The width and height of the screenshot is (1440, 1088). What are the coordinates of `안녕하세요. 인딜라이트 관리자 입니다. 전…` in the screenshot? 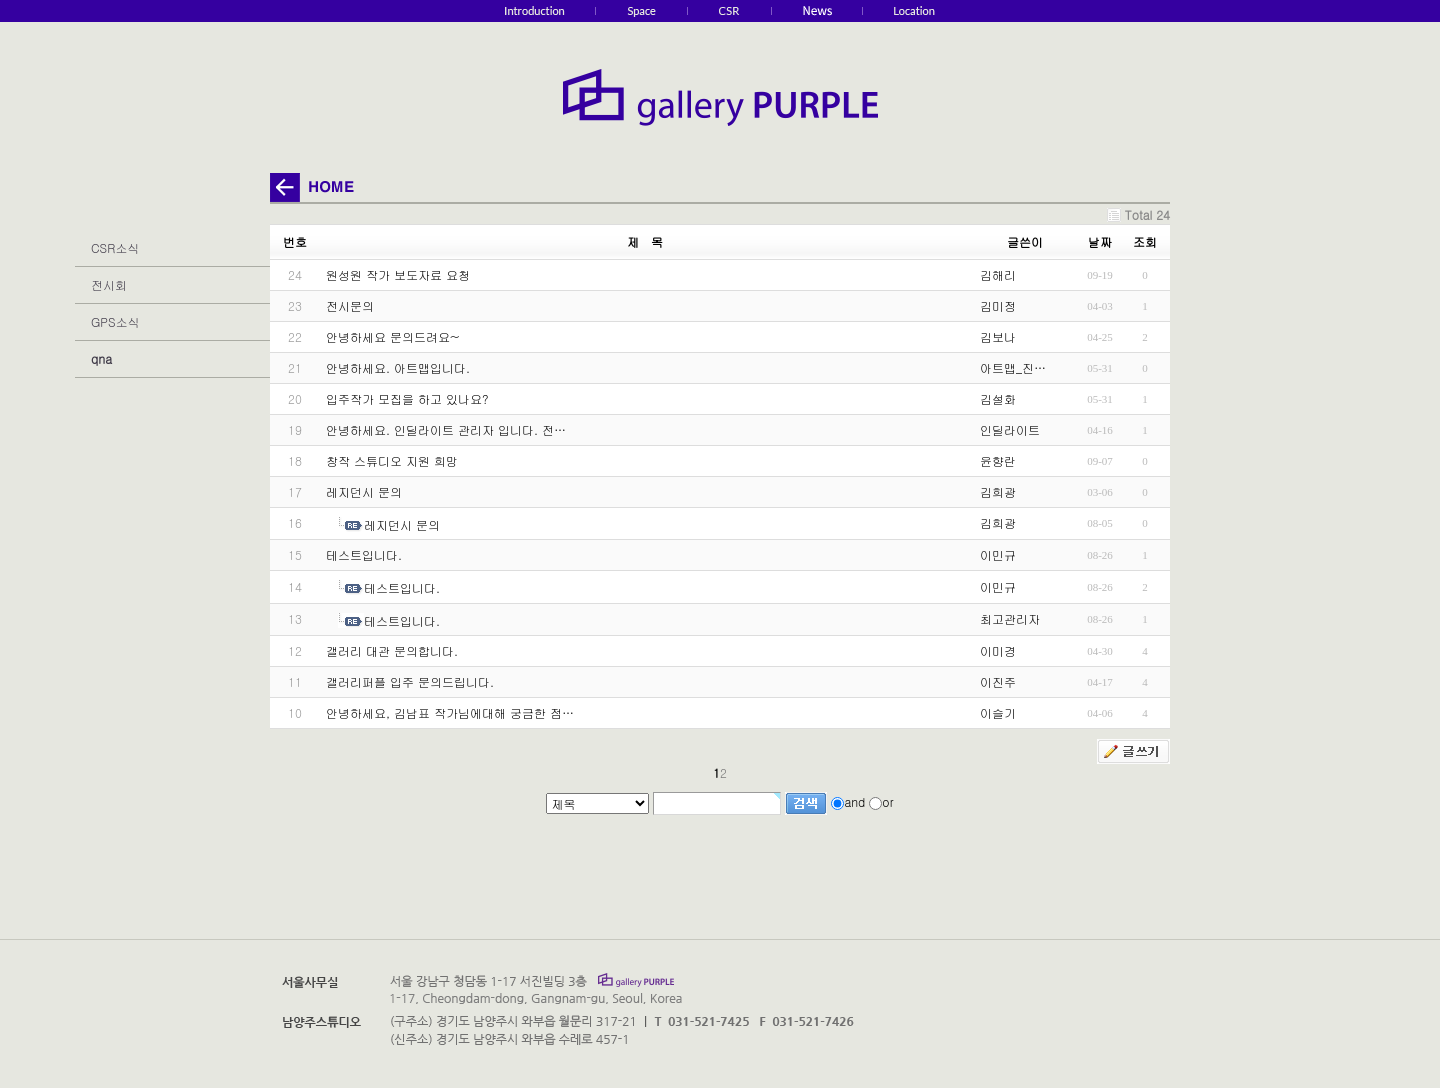 It's located at (446, 429).